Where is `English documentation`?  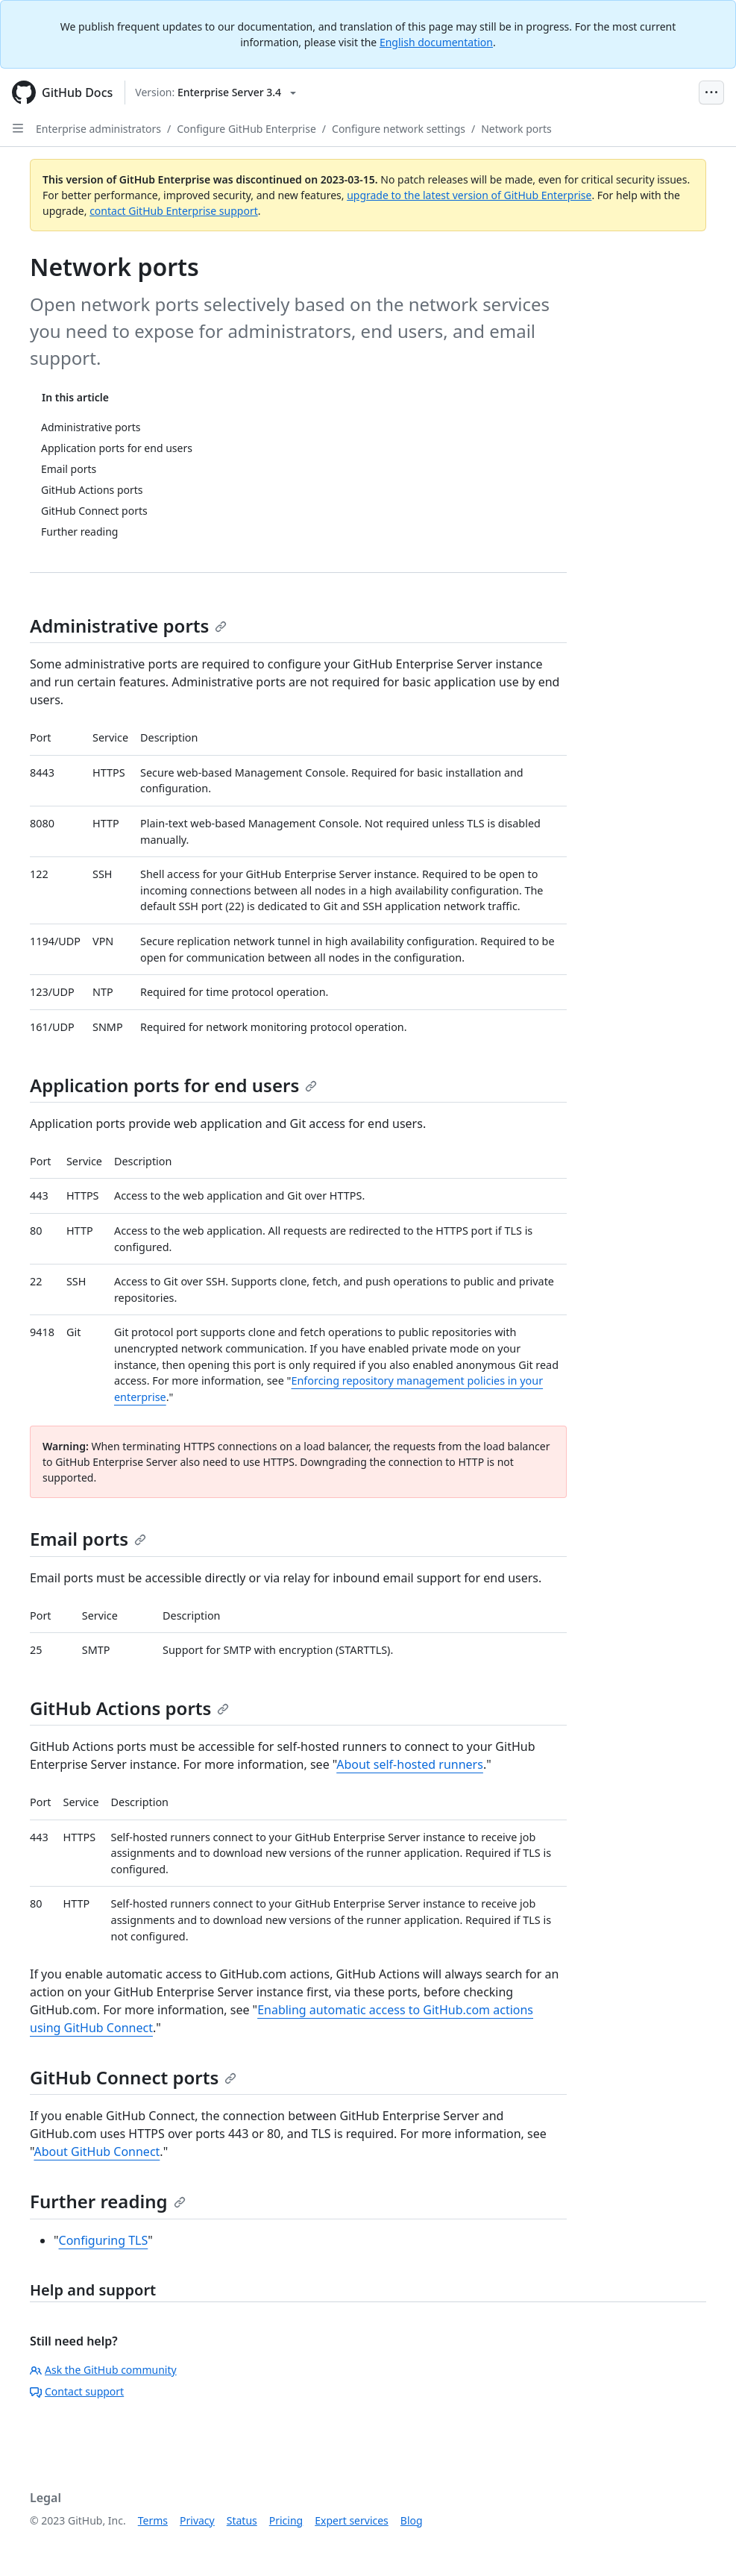 English documentation is located at coordinates (436, 42).